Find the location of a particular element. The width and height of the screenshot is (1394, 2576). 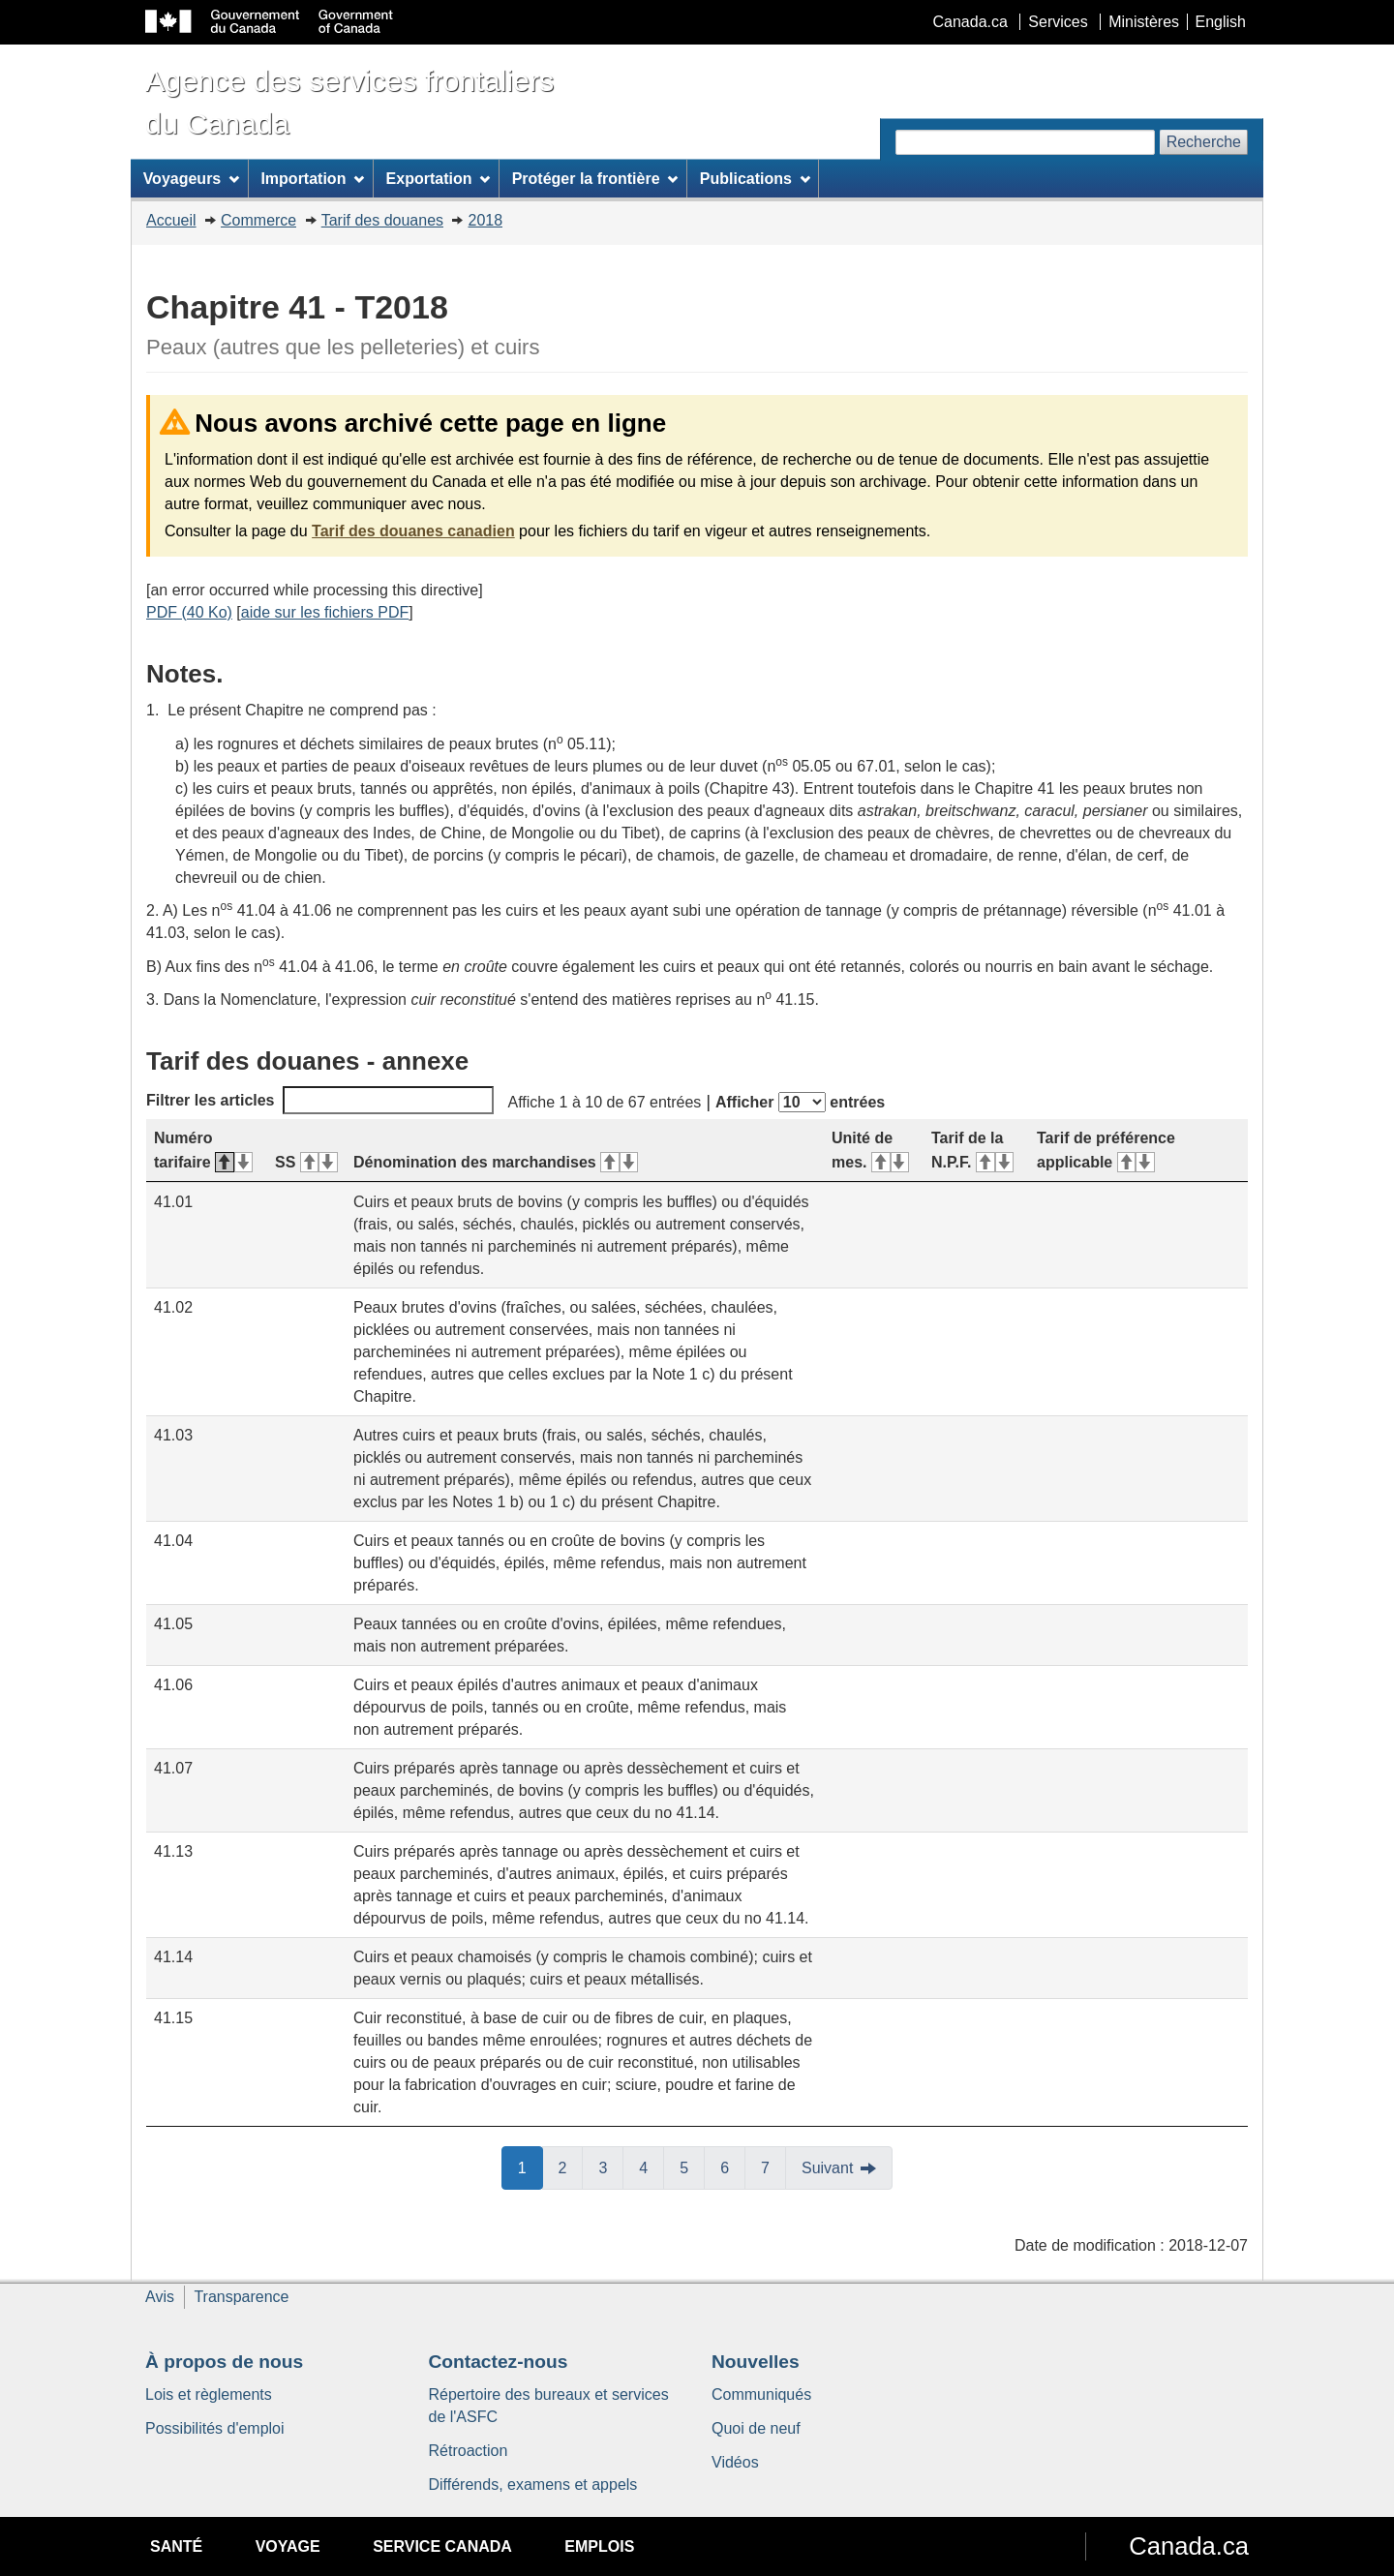

Contactez-nous is located at coordinates (498, 2361).